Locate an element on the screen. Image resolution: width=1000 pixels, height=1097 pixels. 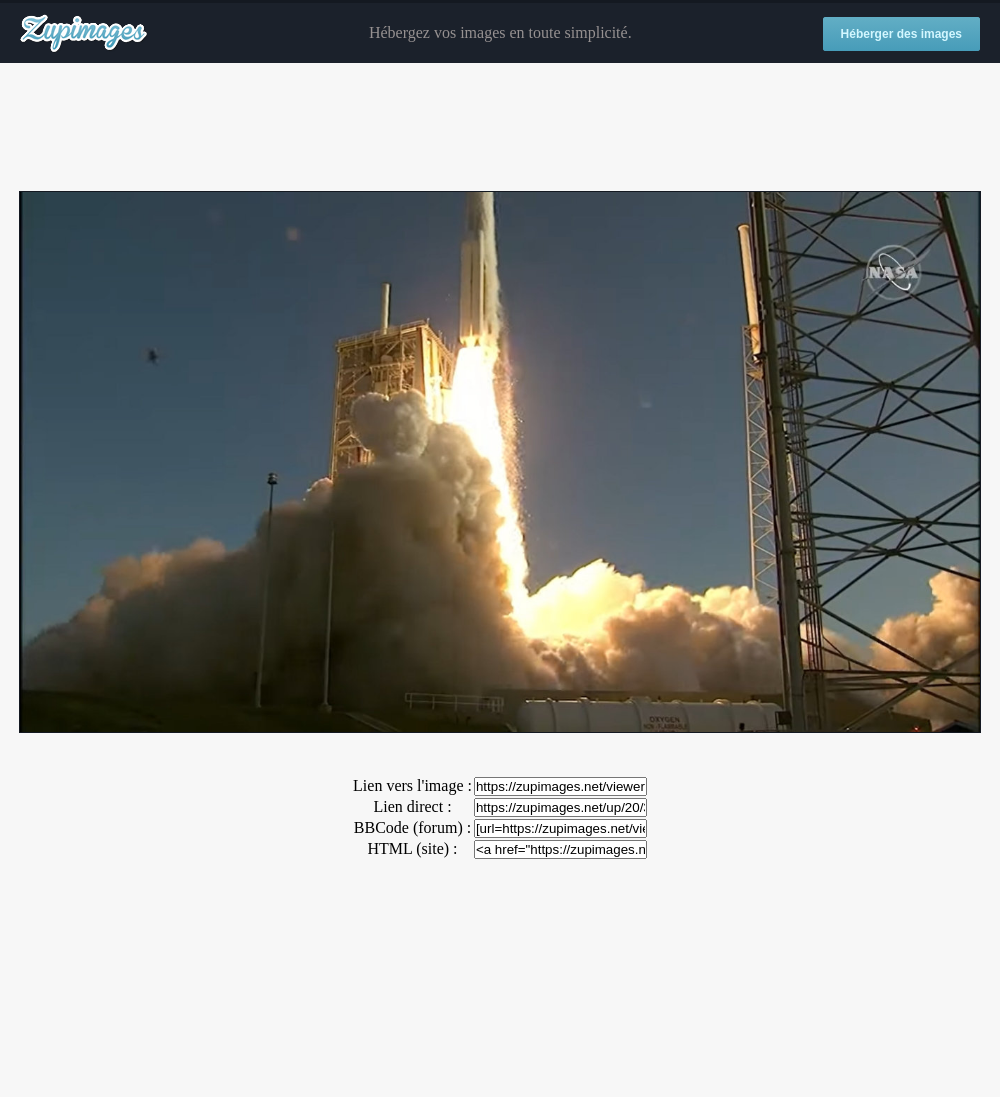
BBCode (forum) : is located at coordinates (412, 827).